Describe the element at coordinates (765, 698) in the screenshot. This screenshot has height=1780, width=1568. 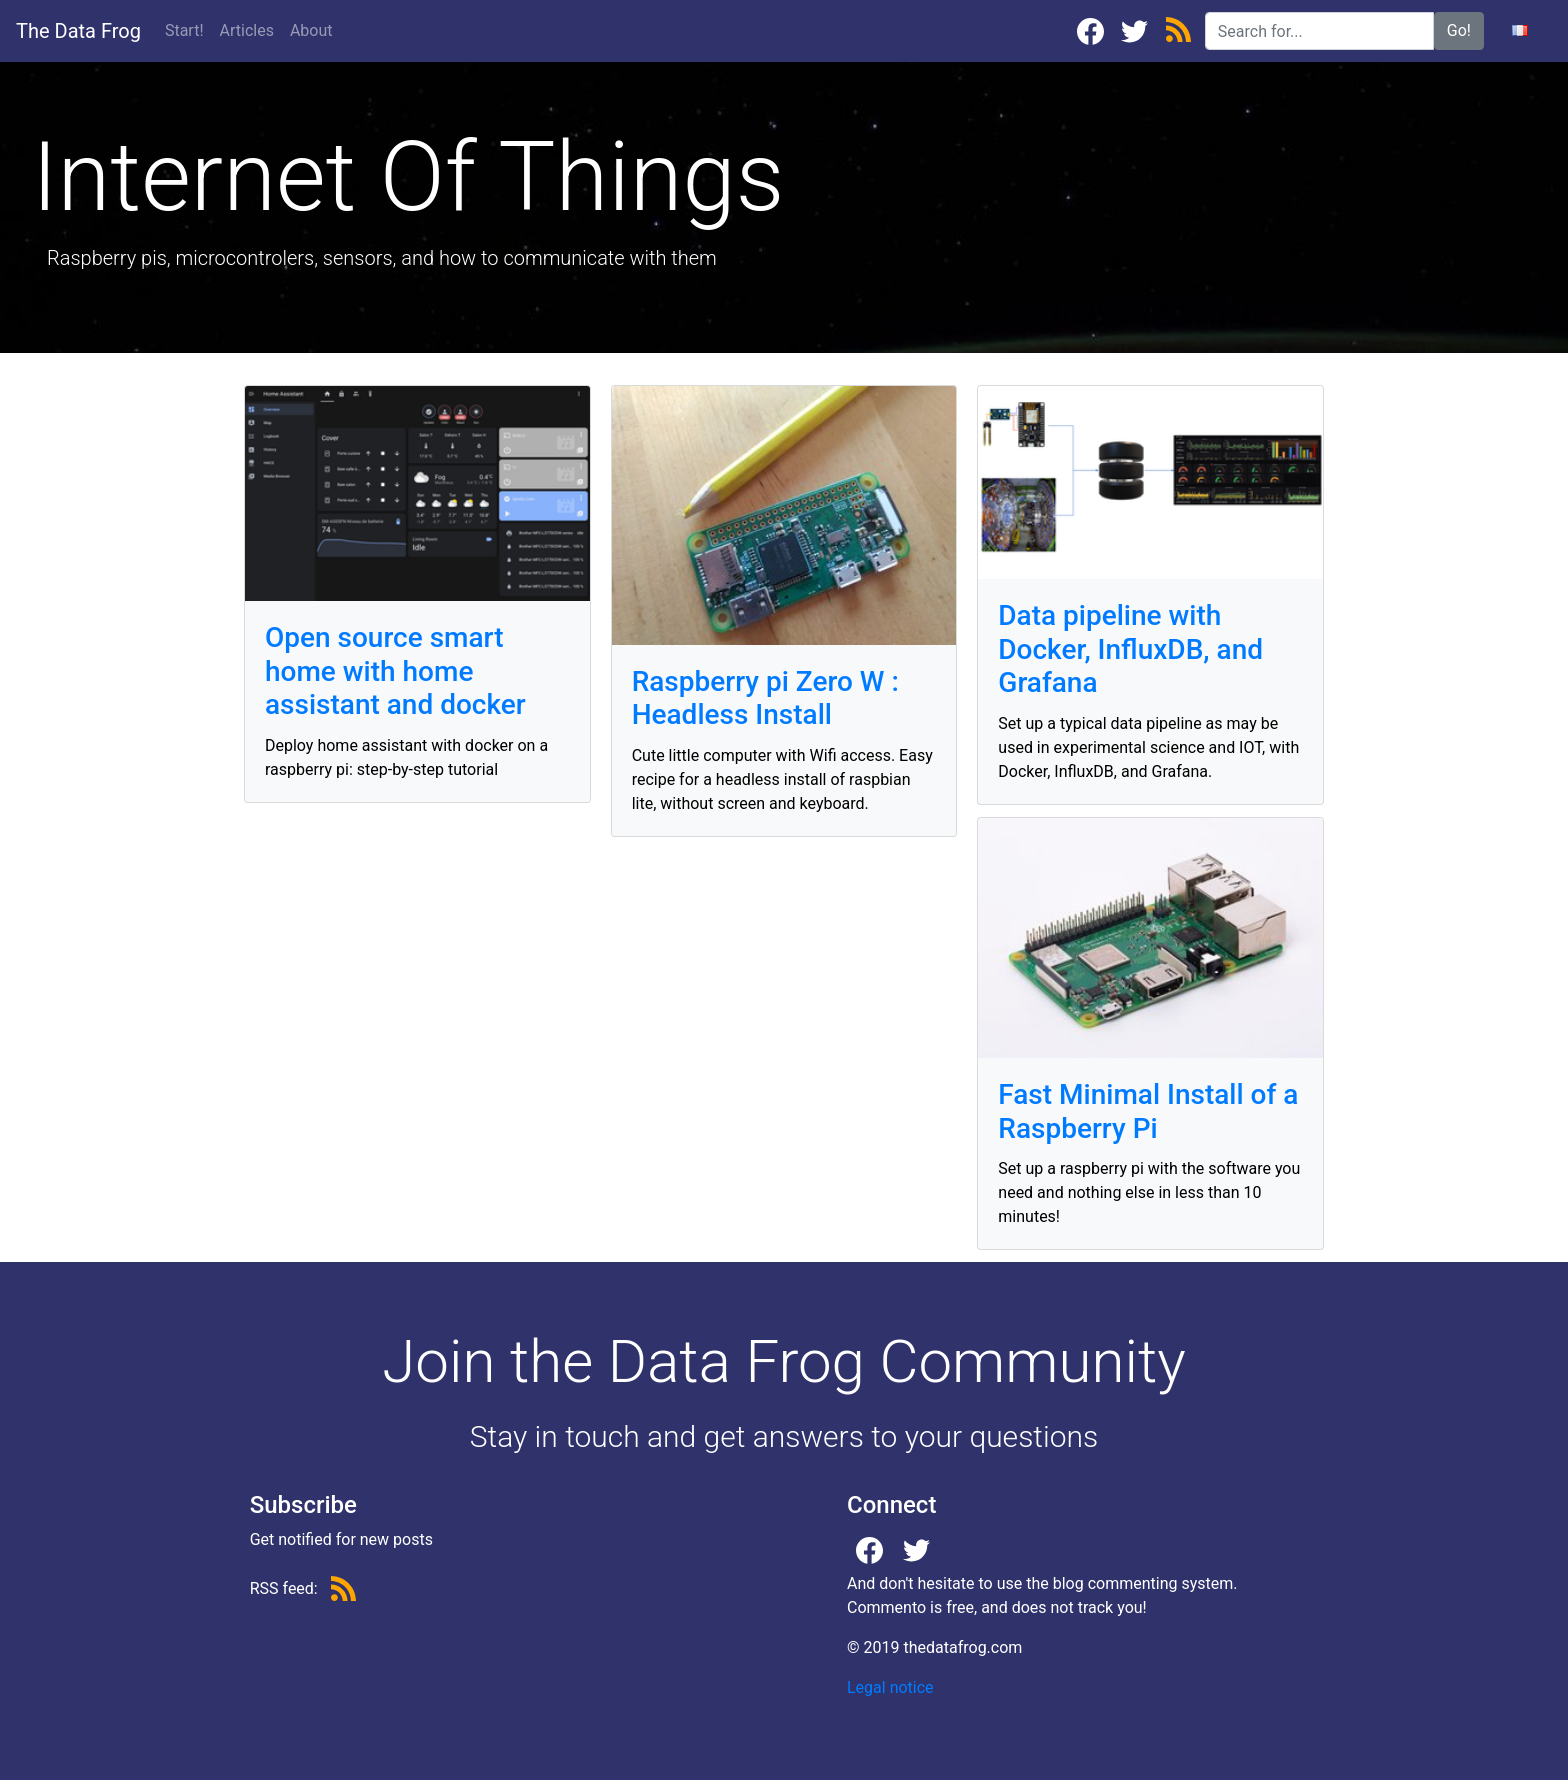
I see `Raspberry pi Zero W : Headless Install` at that location.